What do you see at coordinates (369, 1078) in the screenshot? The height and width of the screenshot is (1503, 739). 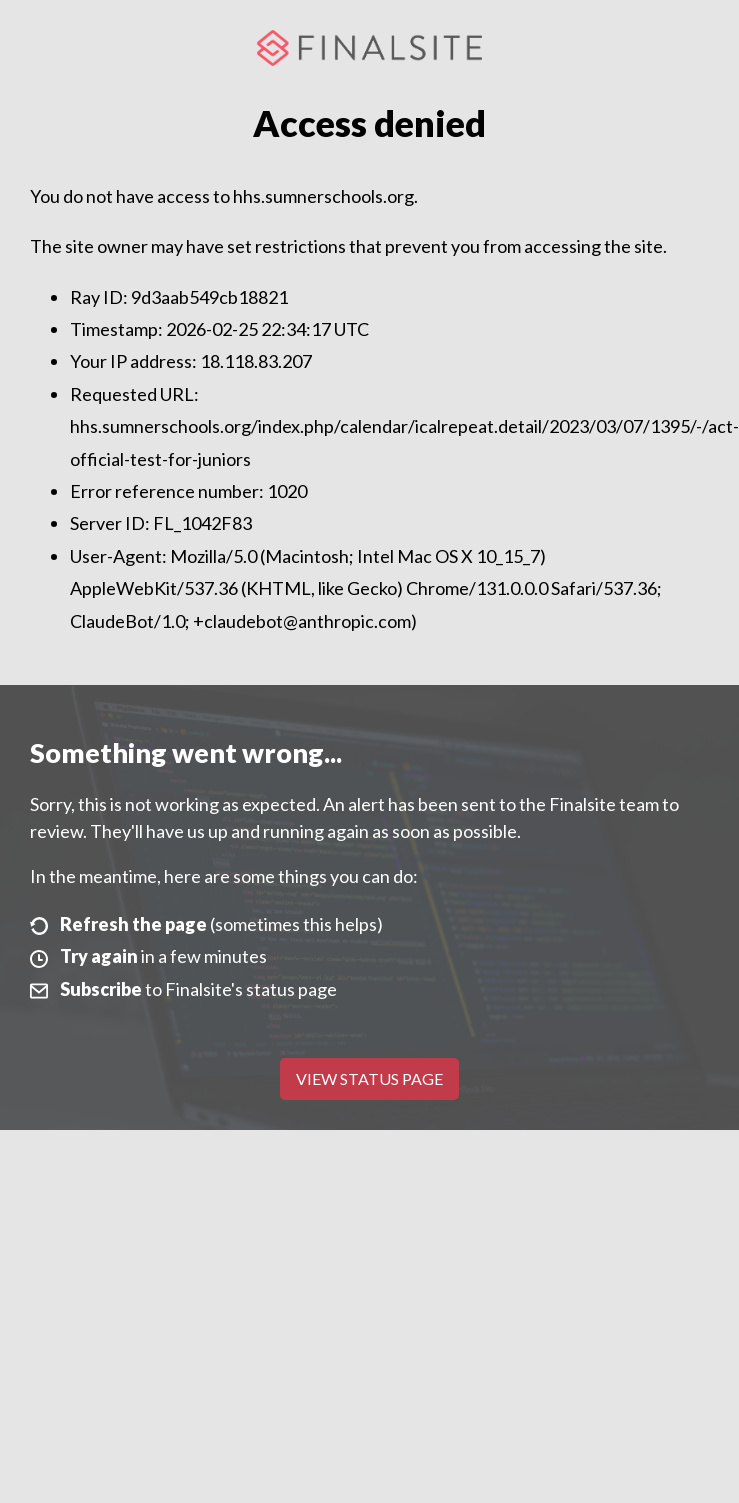 I see `View Status Page` at bounding box center [369, 1078].